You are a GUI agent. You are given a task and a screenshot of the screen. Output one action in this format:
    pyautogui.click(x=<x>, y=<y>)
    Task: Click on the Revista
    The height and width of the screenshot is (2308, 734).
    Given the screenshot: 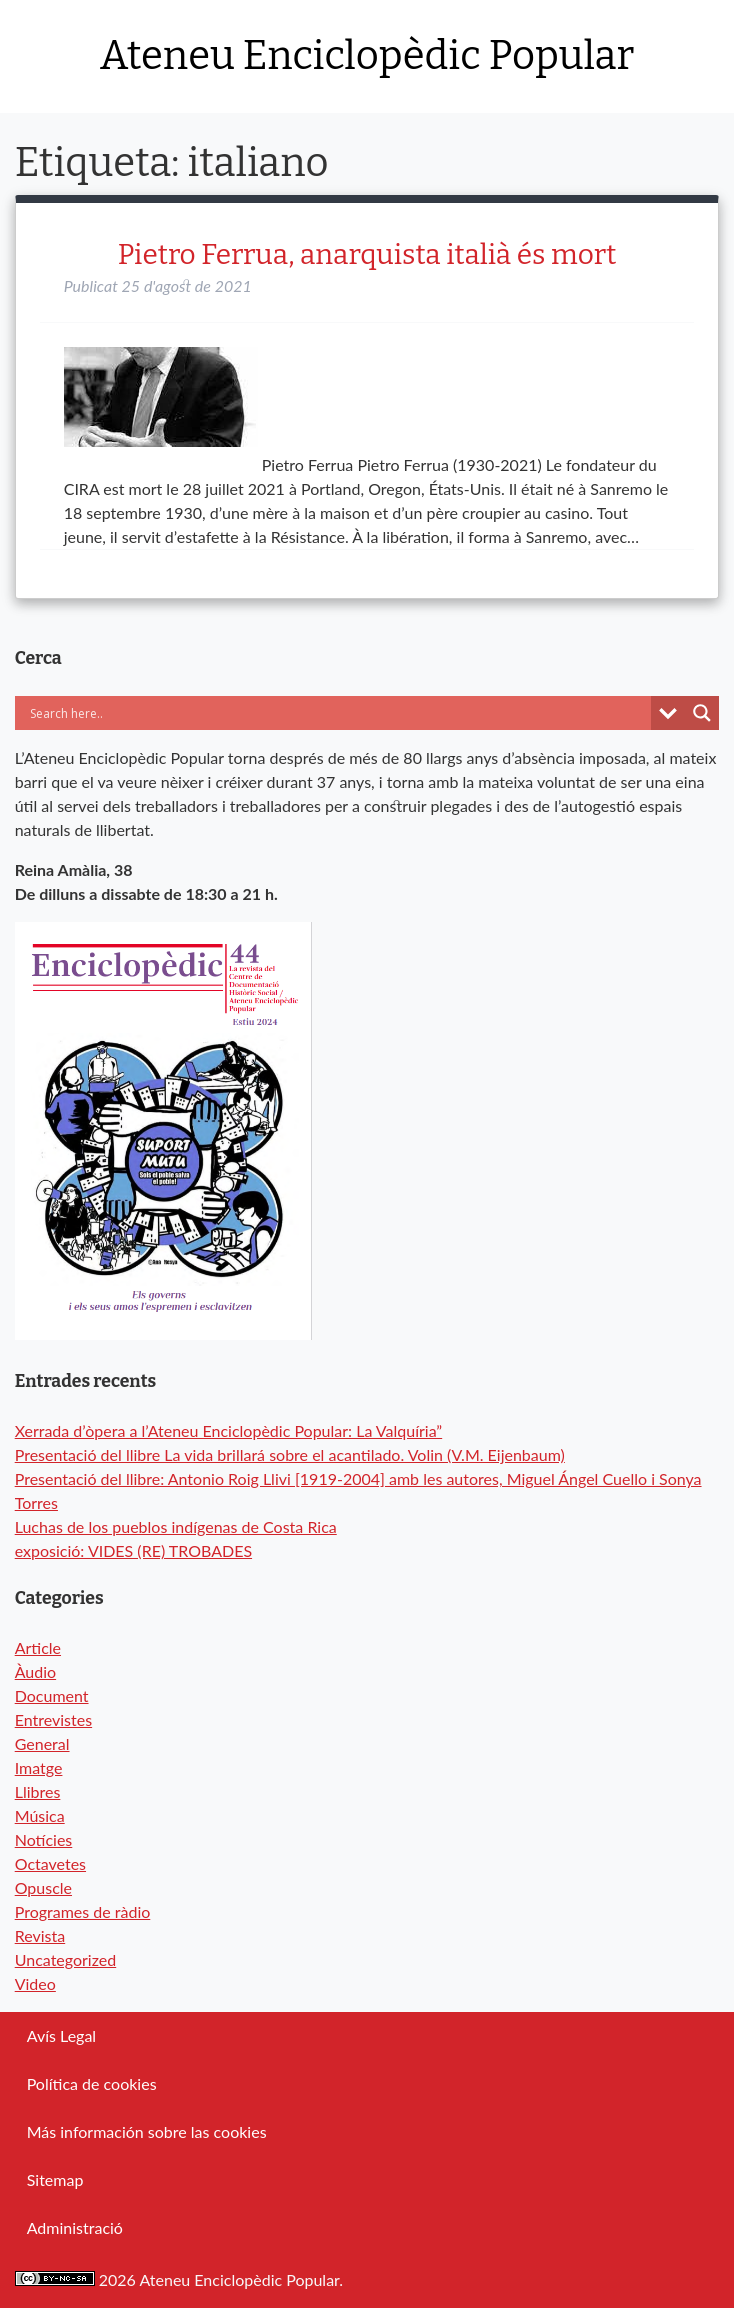 What is the action you would take?
    pyautogui.click(x=40, y=1935)
    